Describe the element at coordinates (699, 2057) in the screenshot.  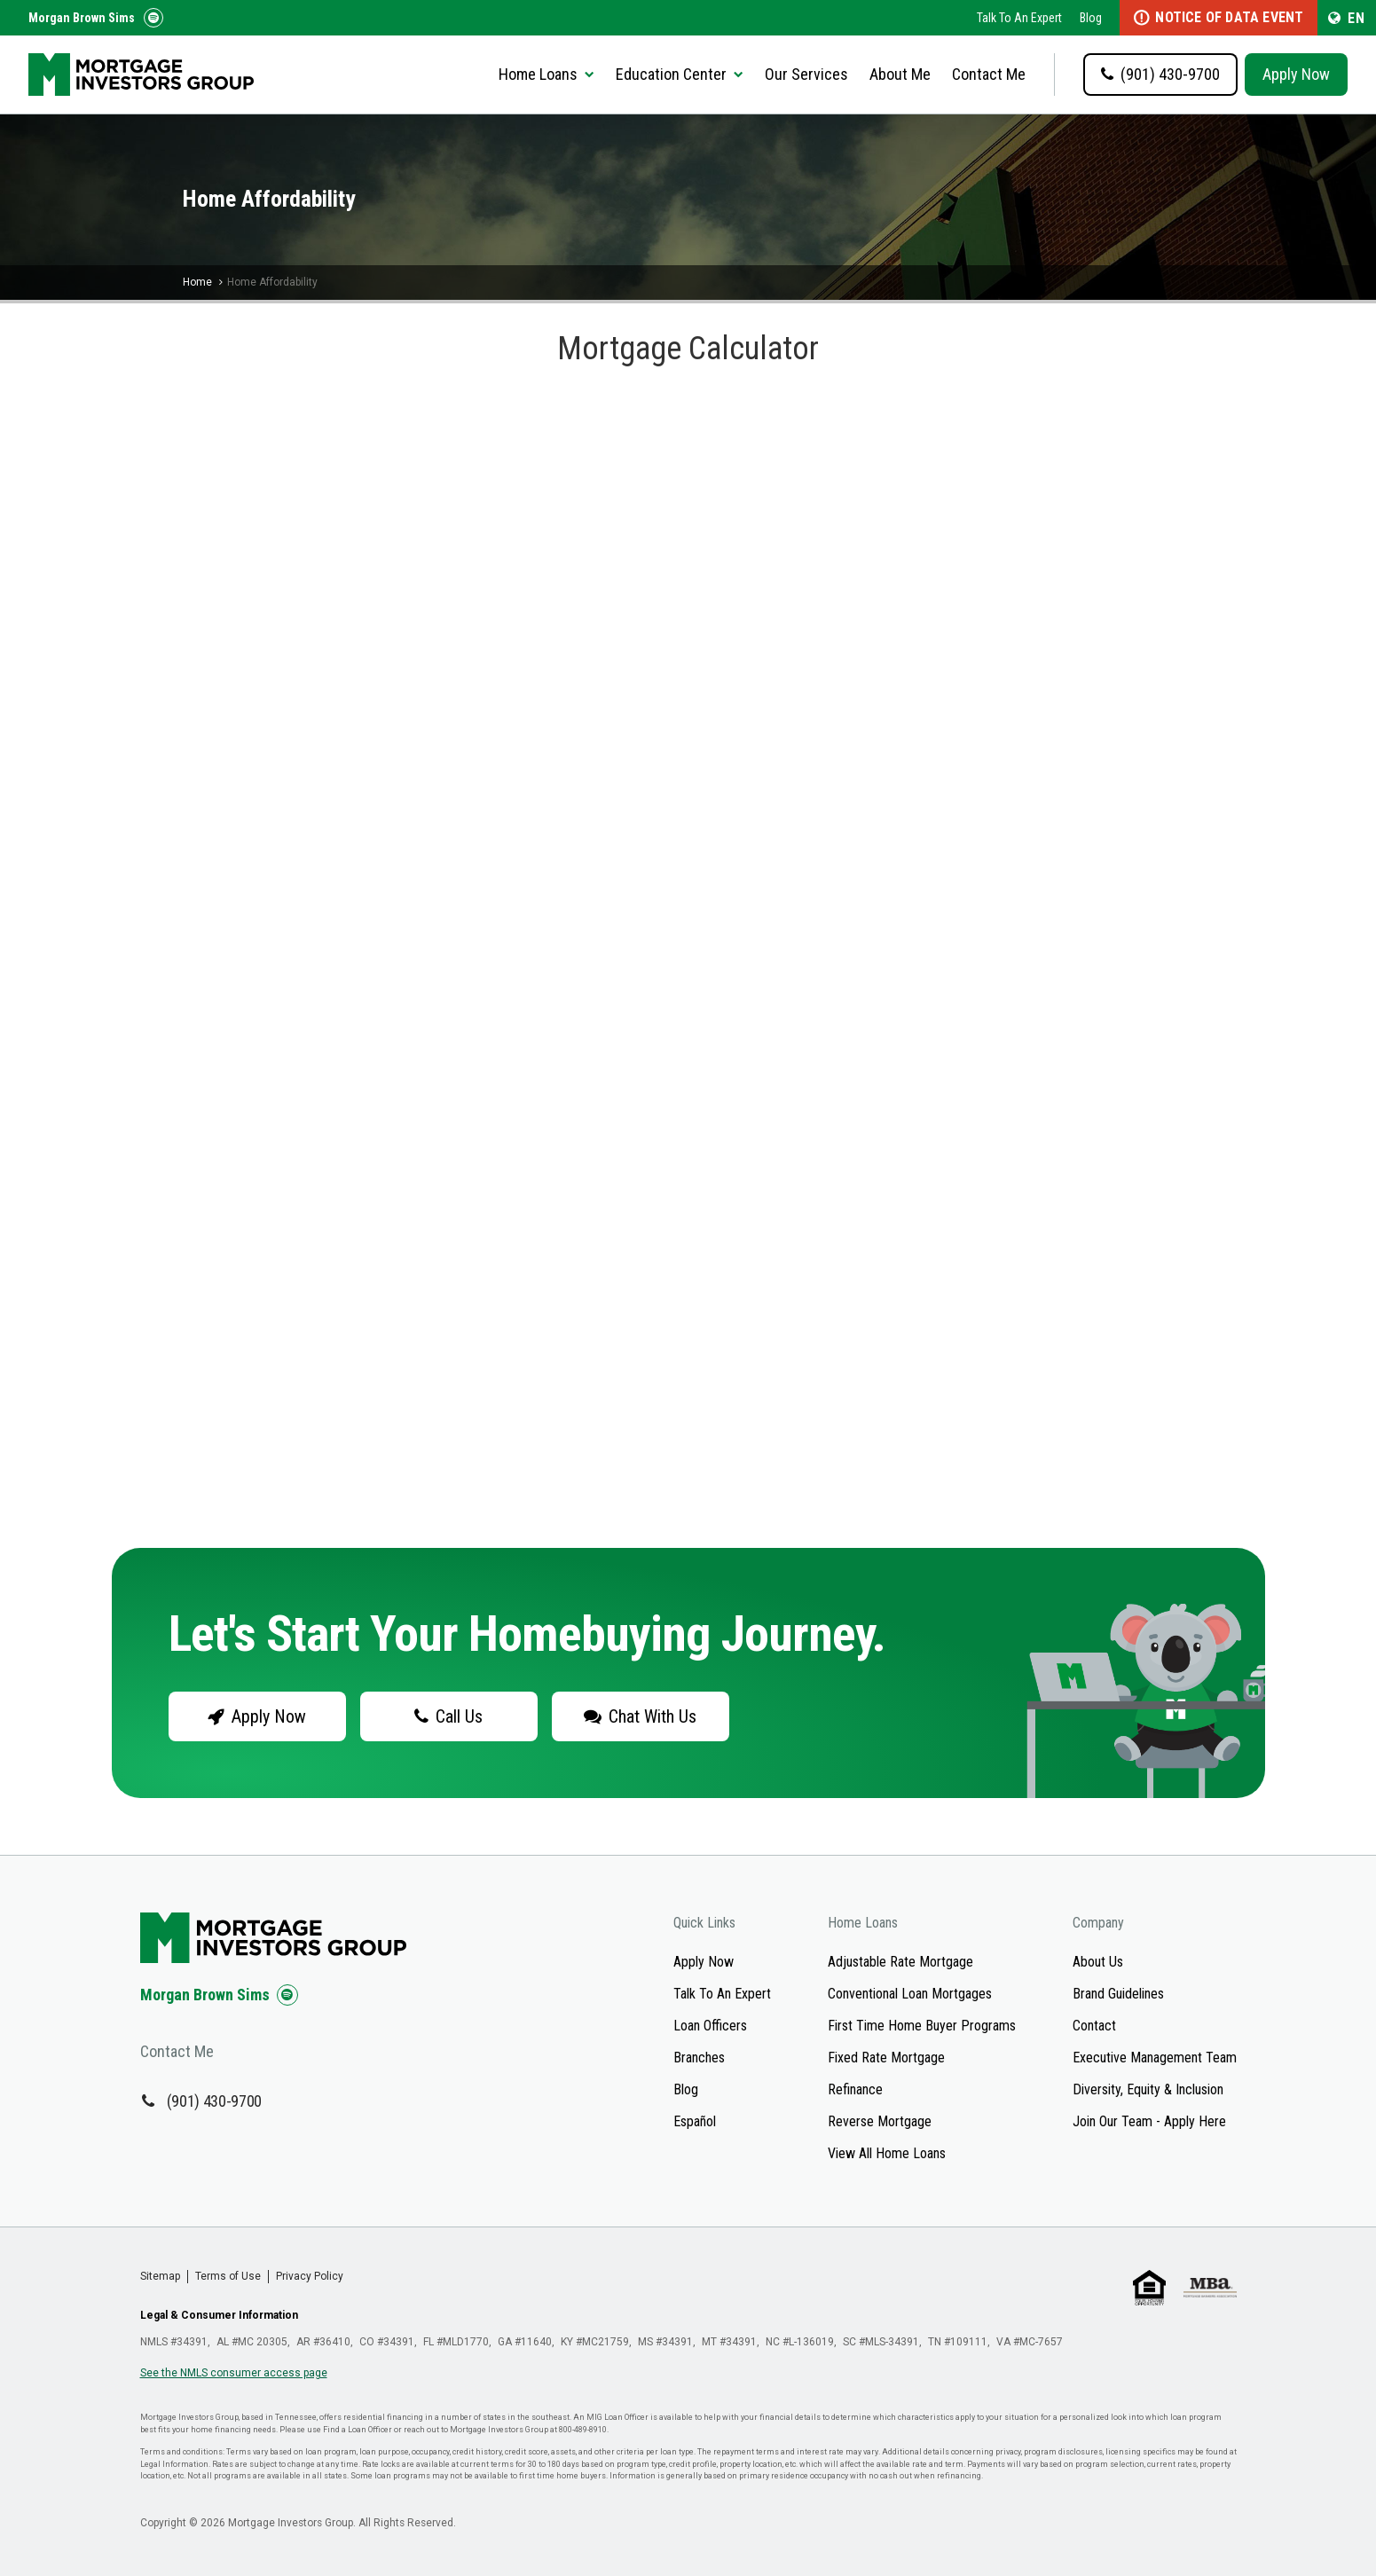
I see `Branches` at that location.